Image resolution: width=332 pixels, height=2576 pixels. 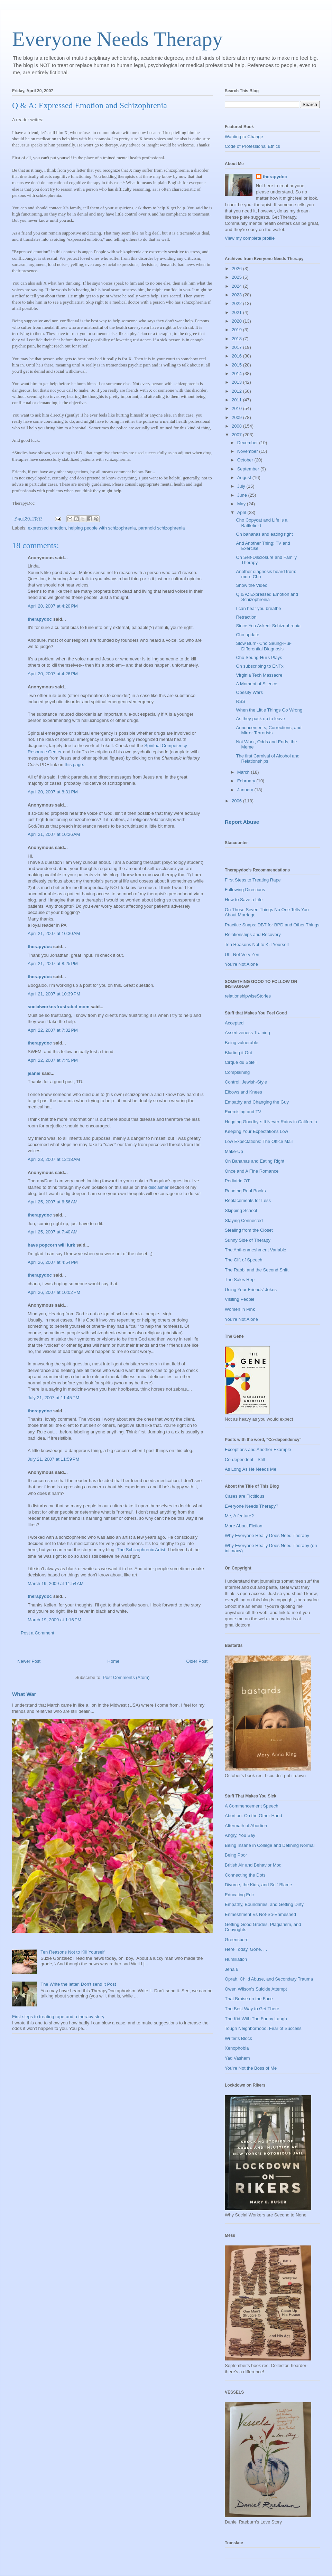 I want to click on Pediatric OT, so click(x=237, y=1180).